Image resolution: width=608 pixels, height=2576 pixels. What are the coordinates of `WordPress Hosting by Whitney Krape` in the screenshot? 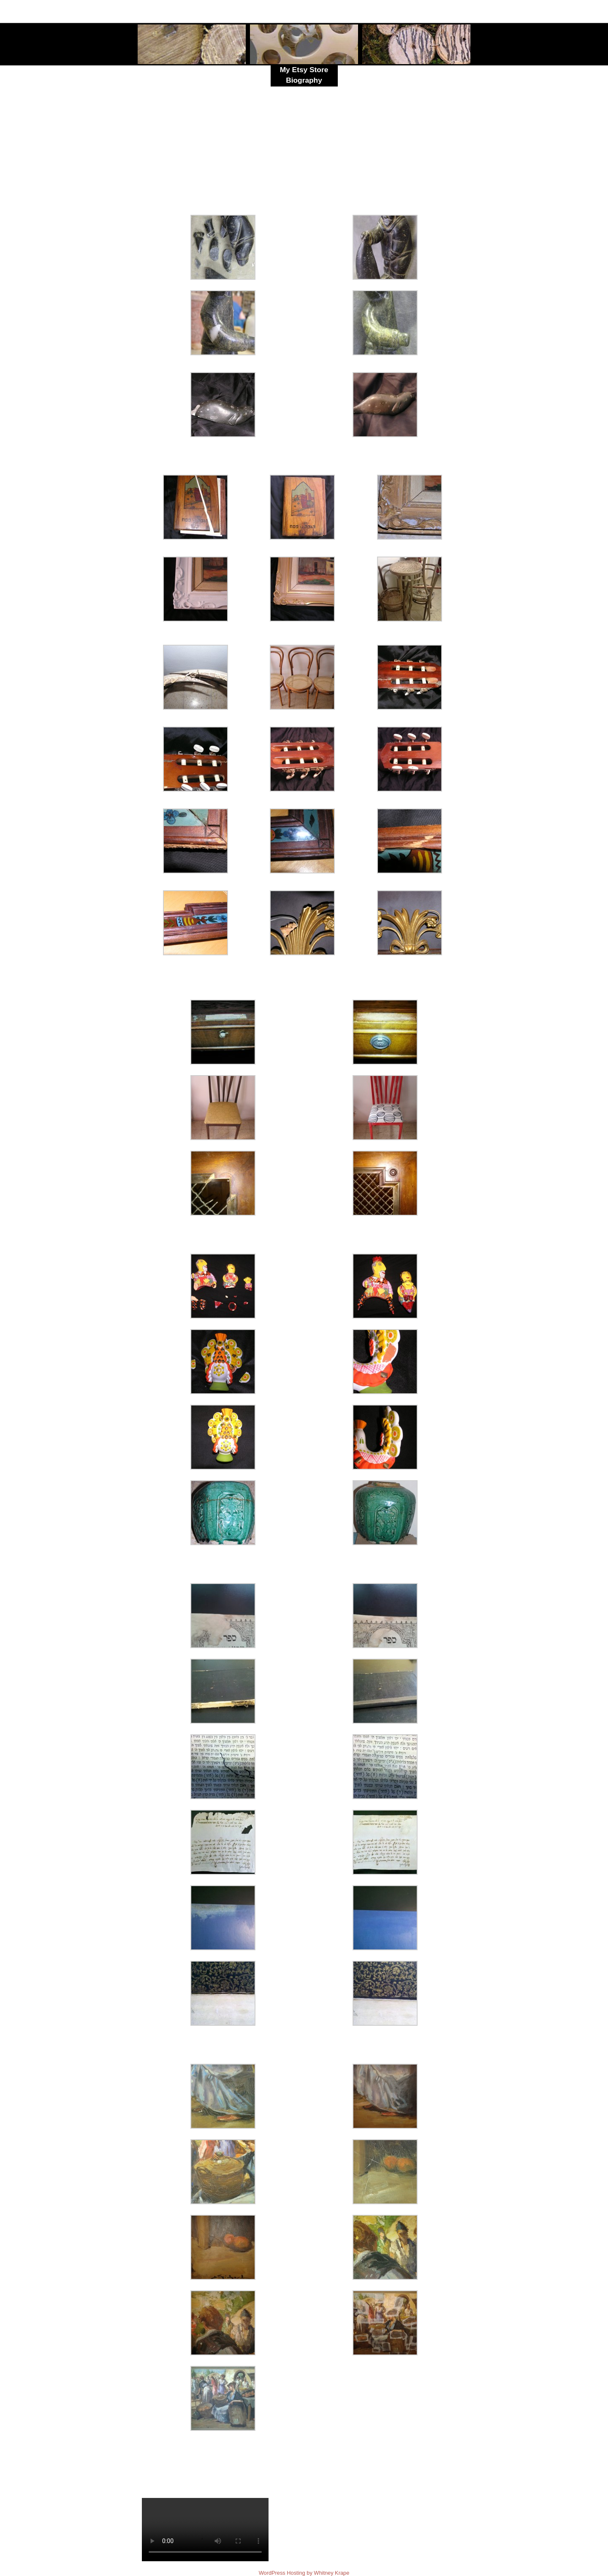 It's located at (304, 2573).